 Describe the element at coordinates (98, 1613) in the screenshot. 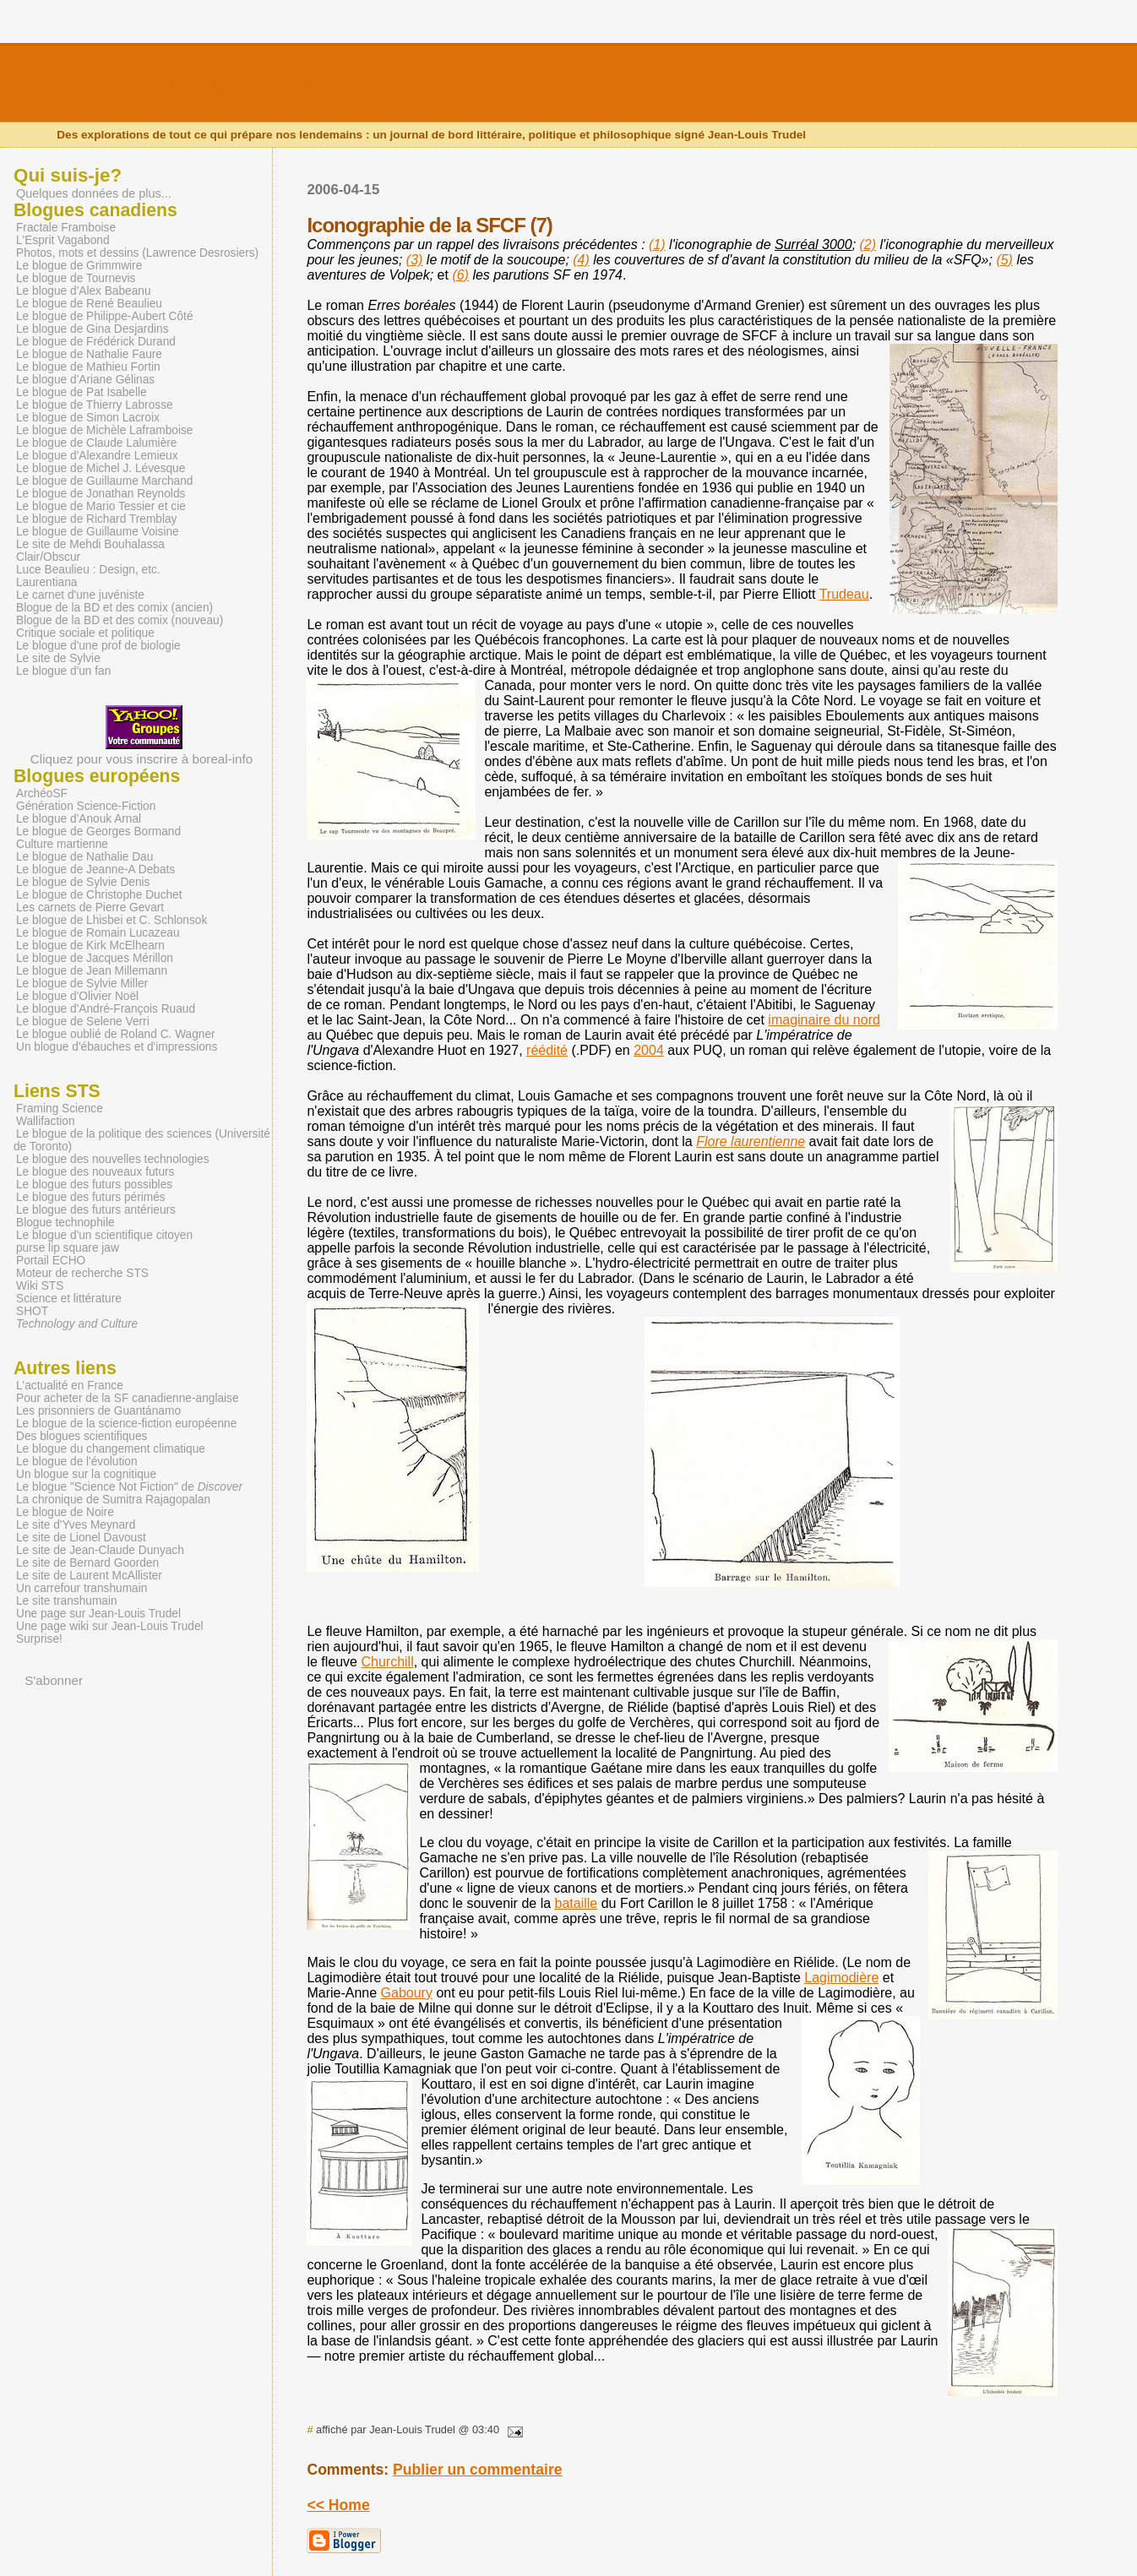

I see `Une page sur Jean-Louis Trudel` at that location.